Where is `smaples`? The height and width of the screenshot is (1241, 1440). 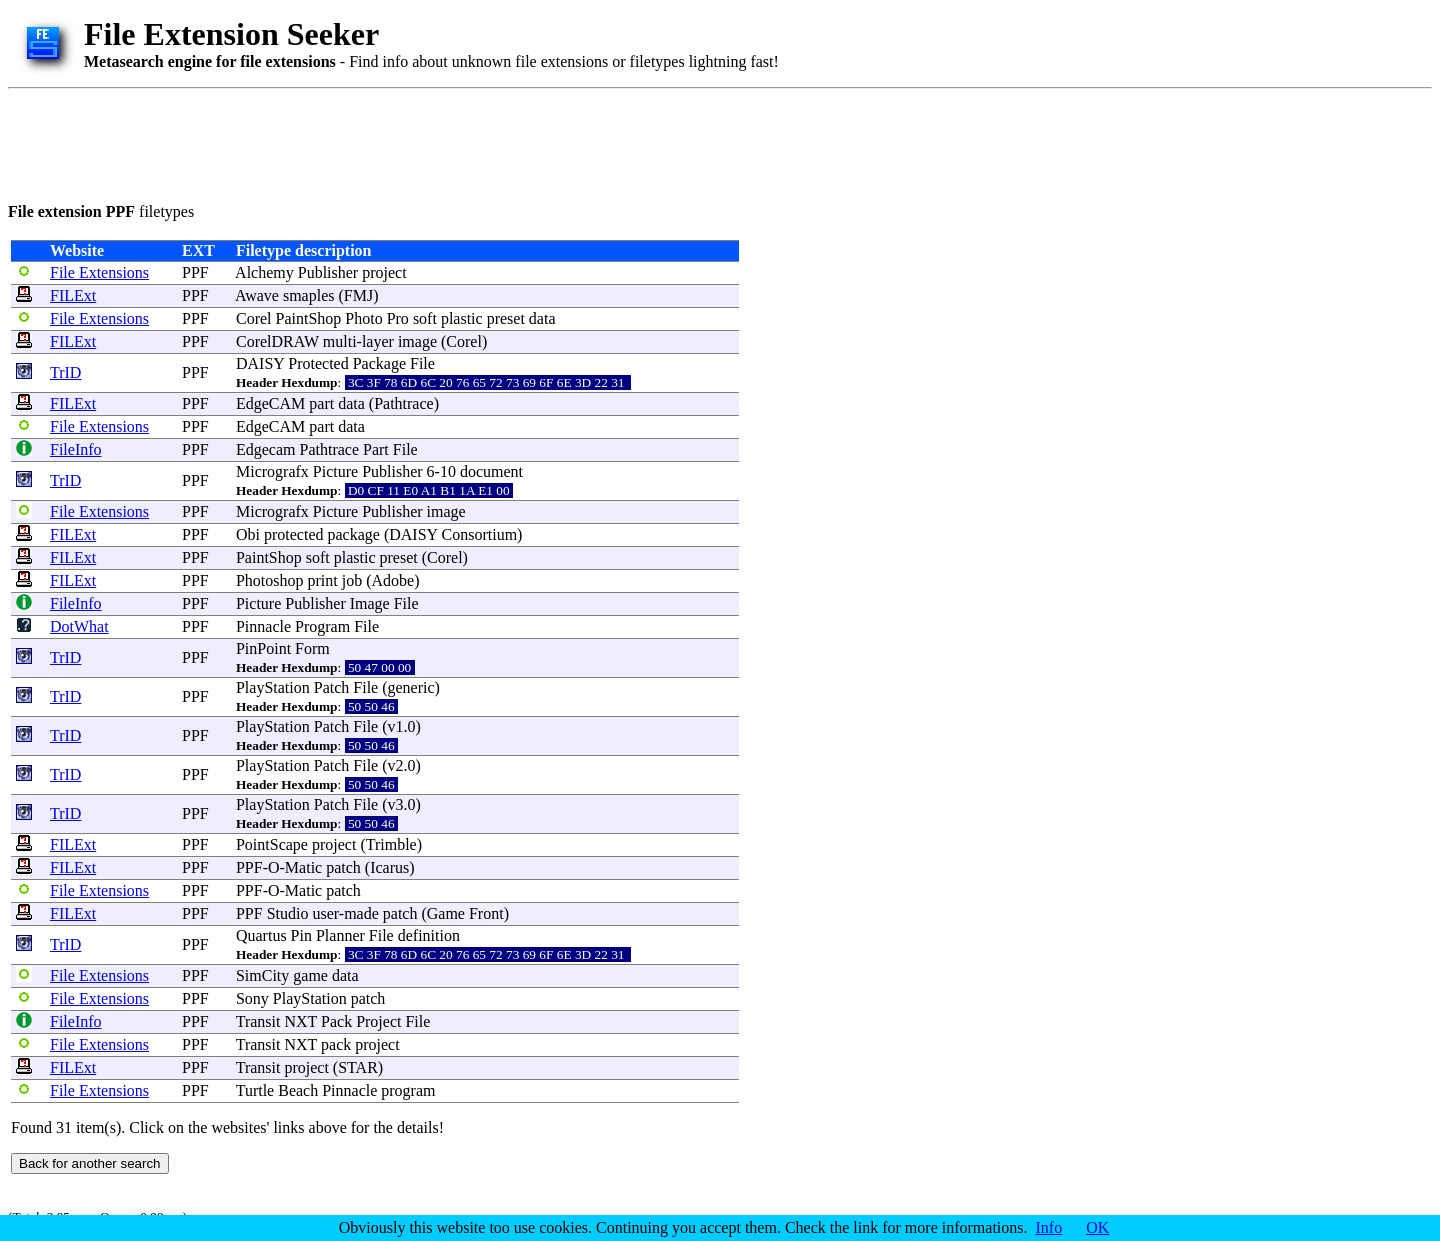 smaples is located at coordinates (309, 295).